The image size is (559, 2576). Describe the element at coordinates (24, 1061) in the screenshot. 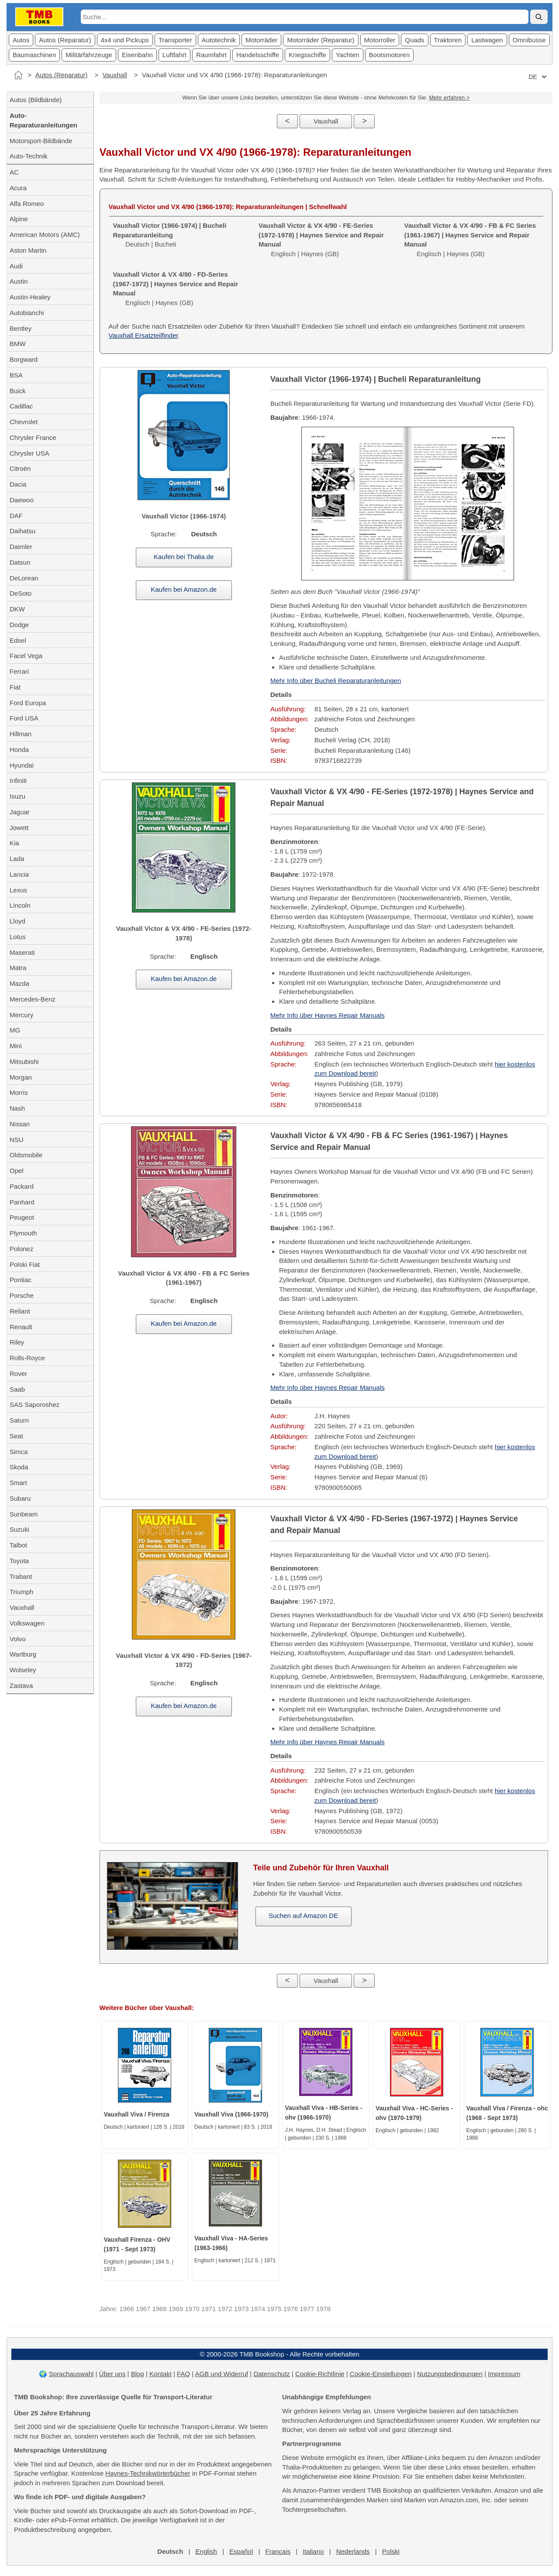

I see `Mitsubishi` at that location.